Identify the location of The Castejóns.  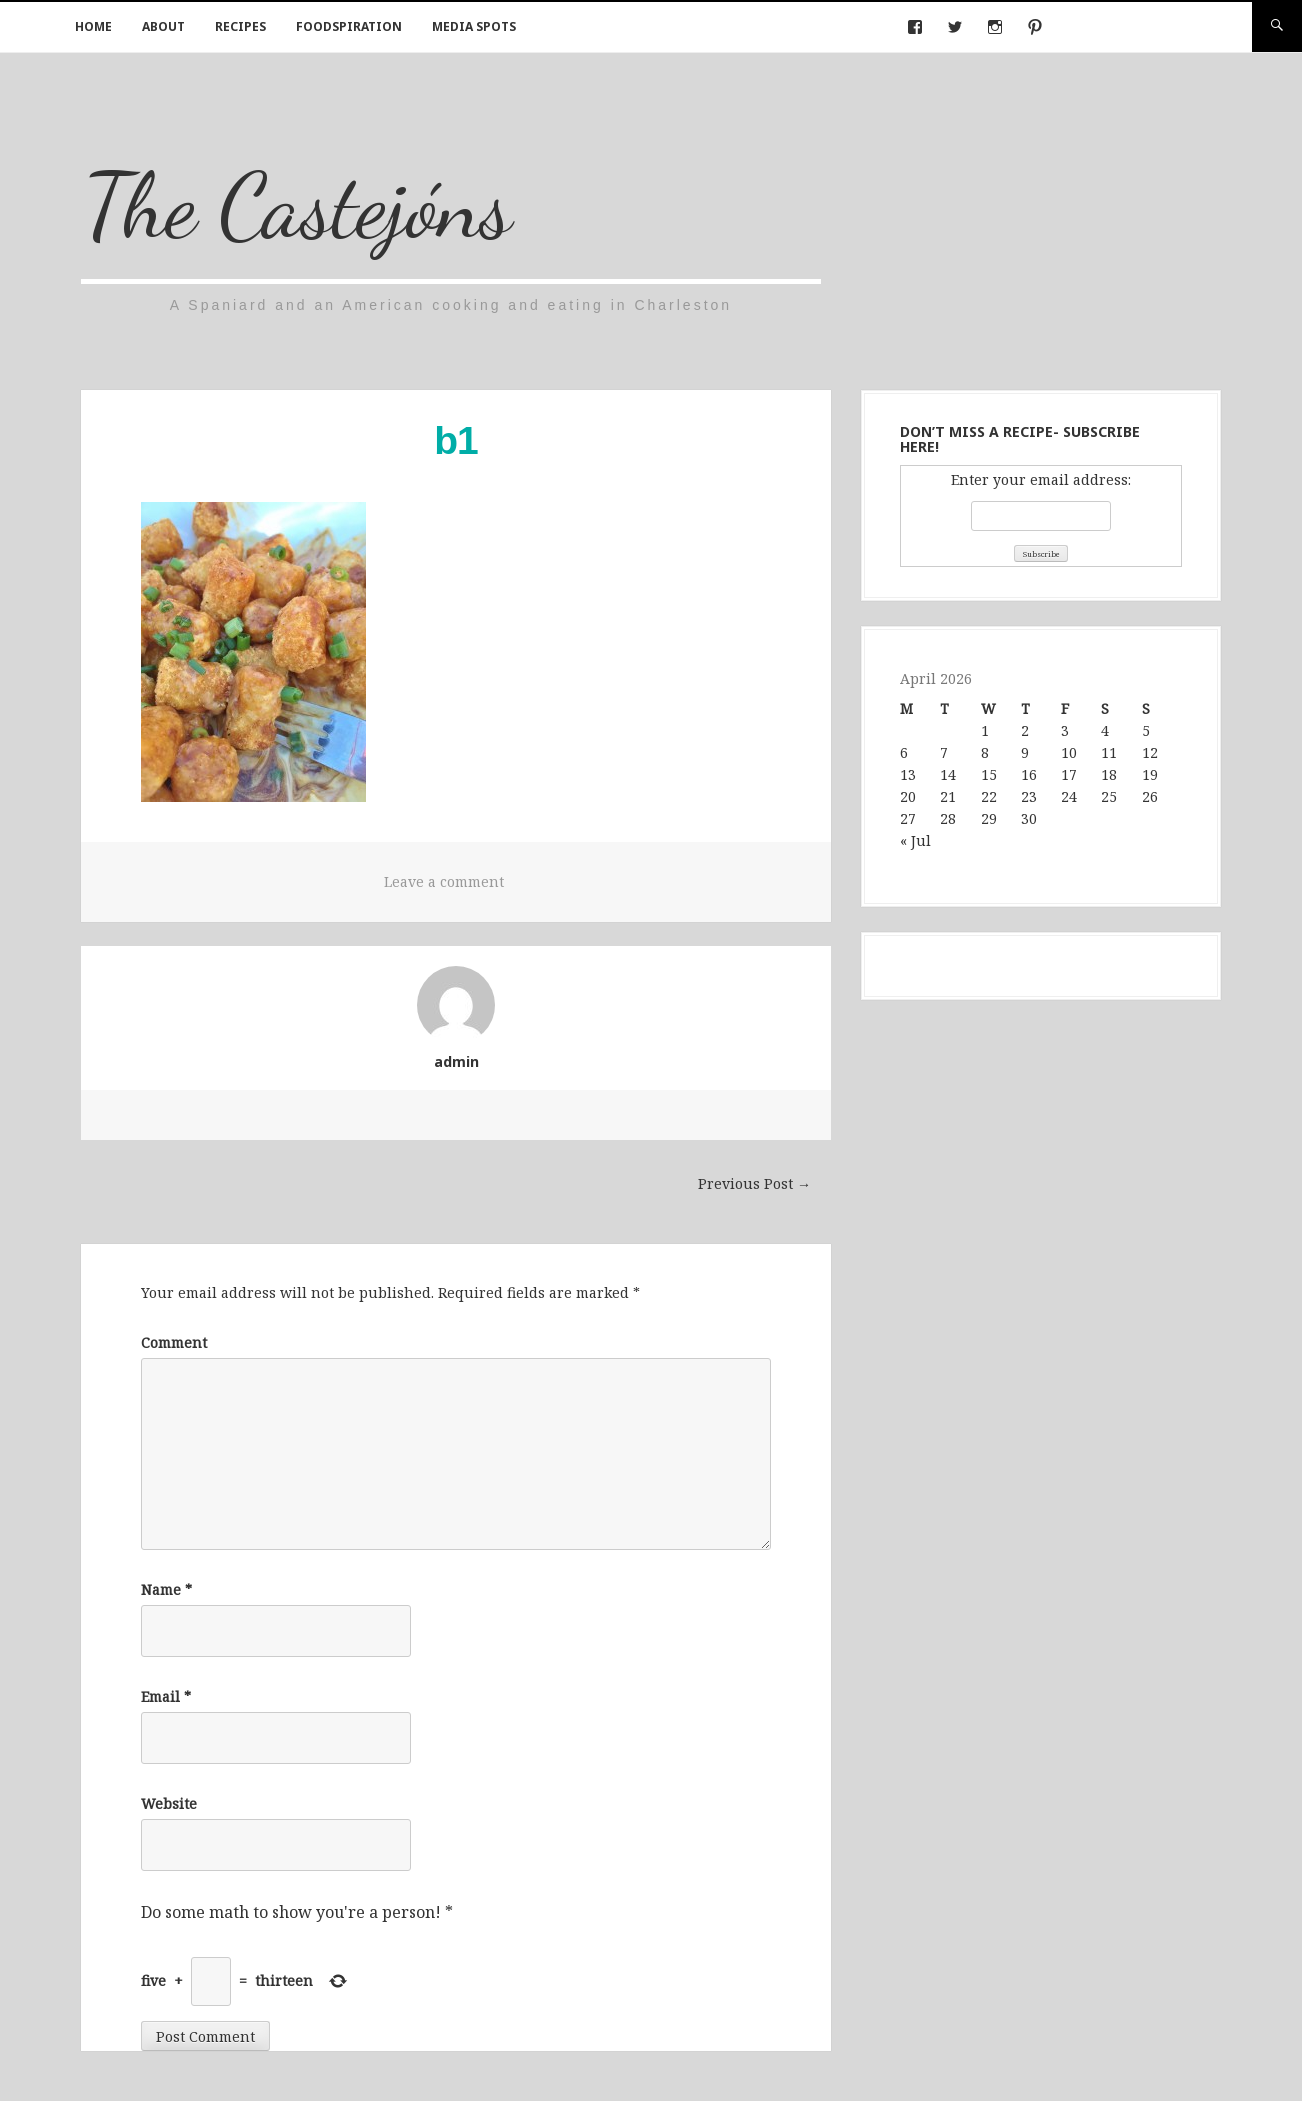
(297, 205).